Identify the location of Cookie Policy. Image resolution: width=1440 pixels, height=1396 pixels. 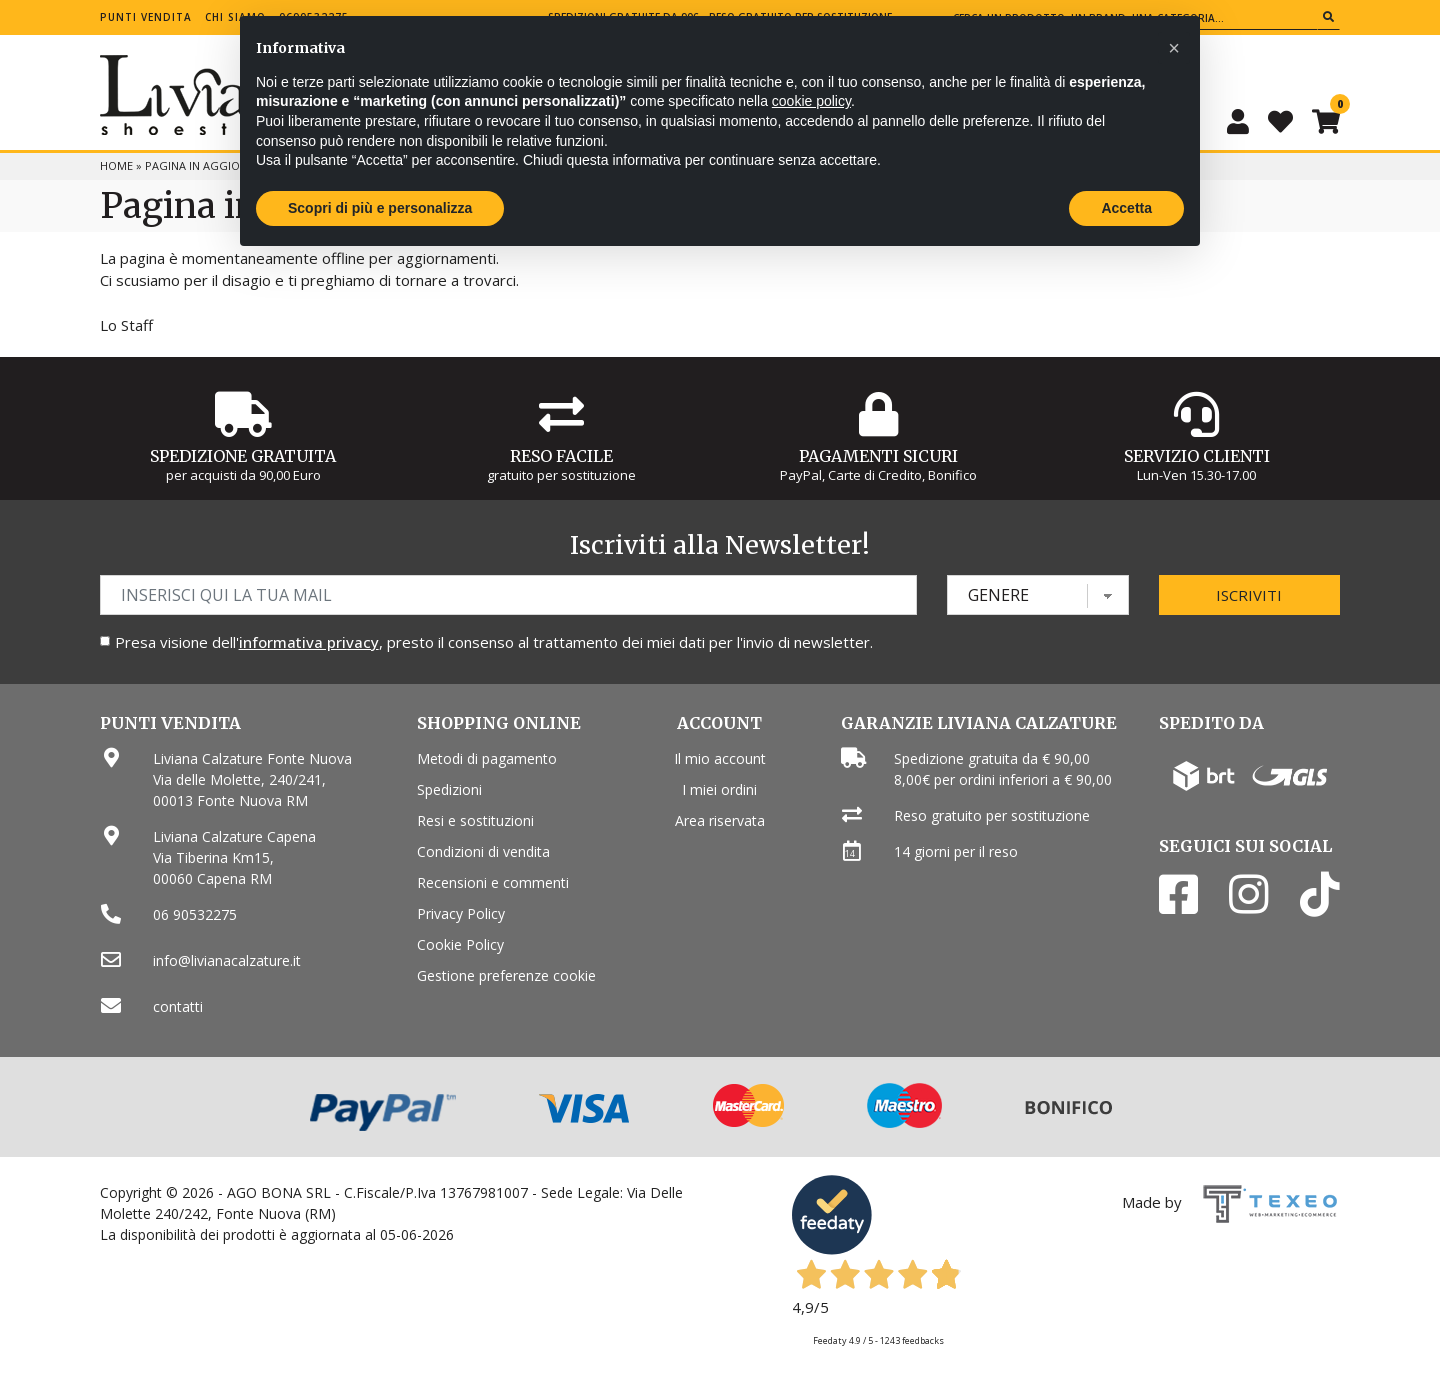
(460, 944).